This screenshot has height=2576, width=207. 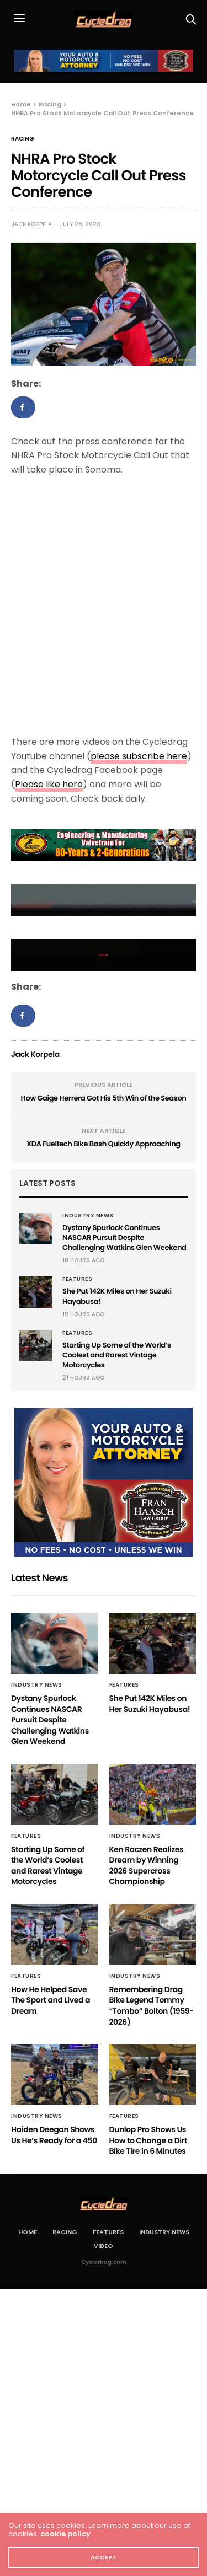 What do you see at coordinates (116, 1355) in the screenshot?
I see `Starting Up Some of the World’s Coolest and Rarest Vintage Motorcycles` at bounding box center [116, 1355].